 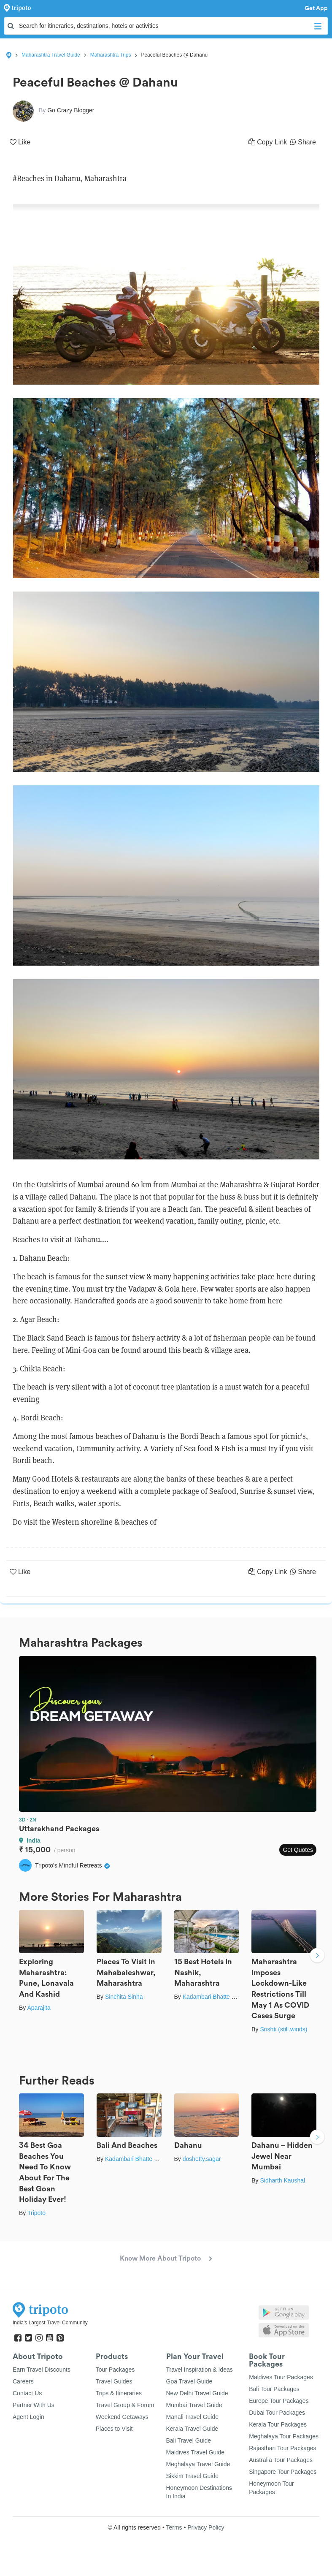 What do you see at coordinates (36, 2213) in the screenshot?
I see `Tripoto` at bounding box center [36, 2213].